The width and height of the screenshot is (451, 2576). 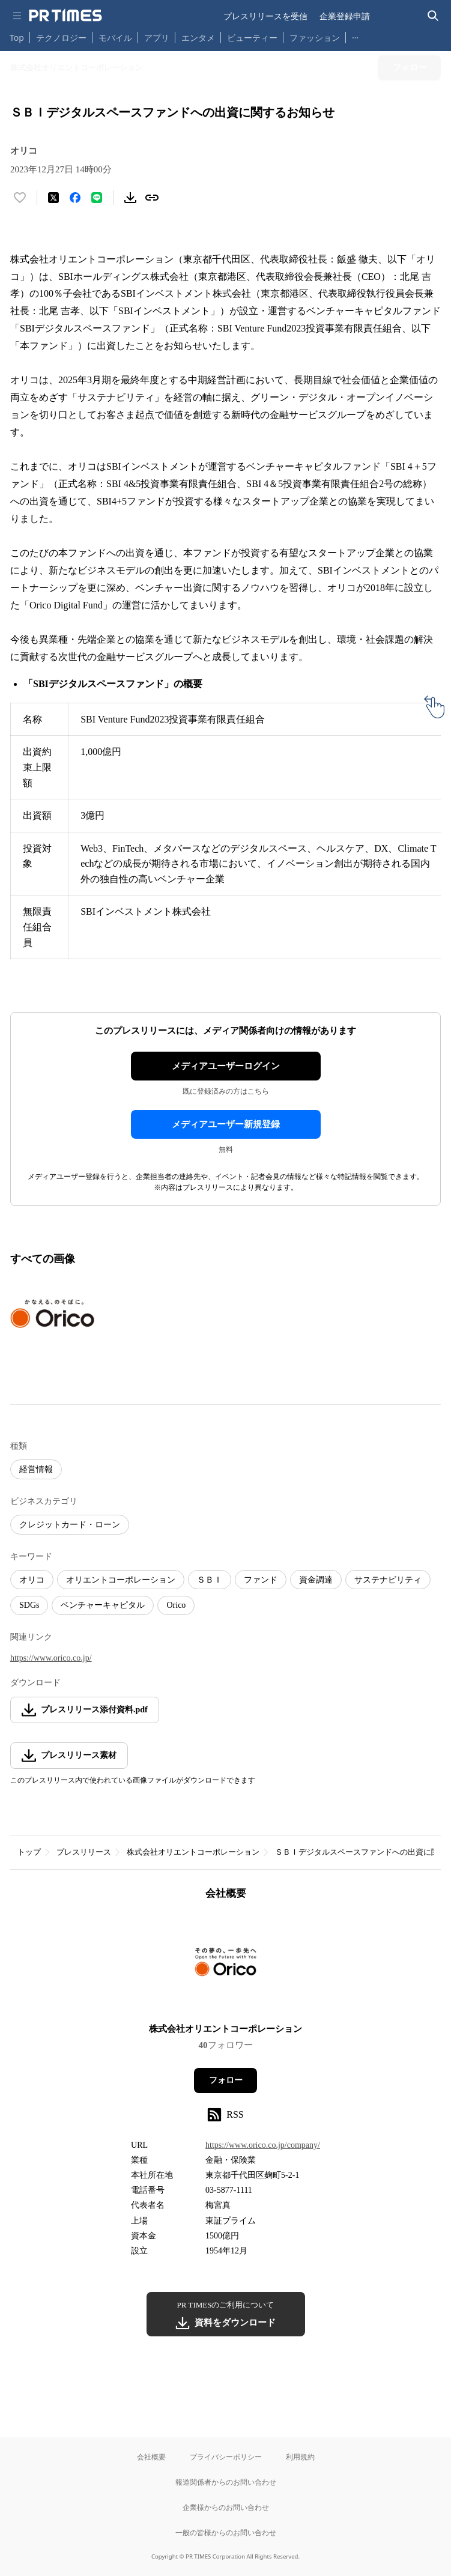 What do you see at coordinates (151, 2457) in the screenshot?
I see `会社概要` at bounding box center [151, 2457].